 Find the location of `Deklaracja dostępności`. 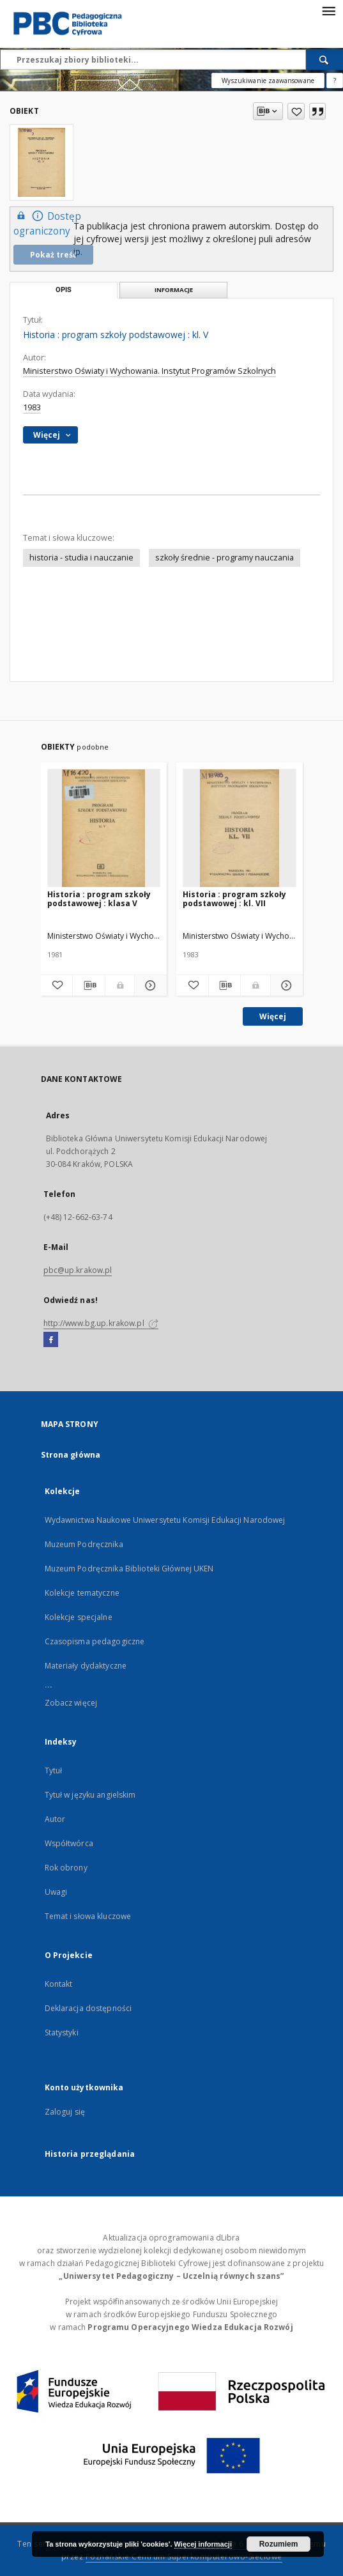

Deklaracja dostępności is located at coordinates (88, 2008).